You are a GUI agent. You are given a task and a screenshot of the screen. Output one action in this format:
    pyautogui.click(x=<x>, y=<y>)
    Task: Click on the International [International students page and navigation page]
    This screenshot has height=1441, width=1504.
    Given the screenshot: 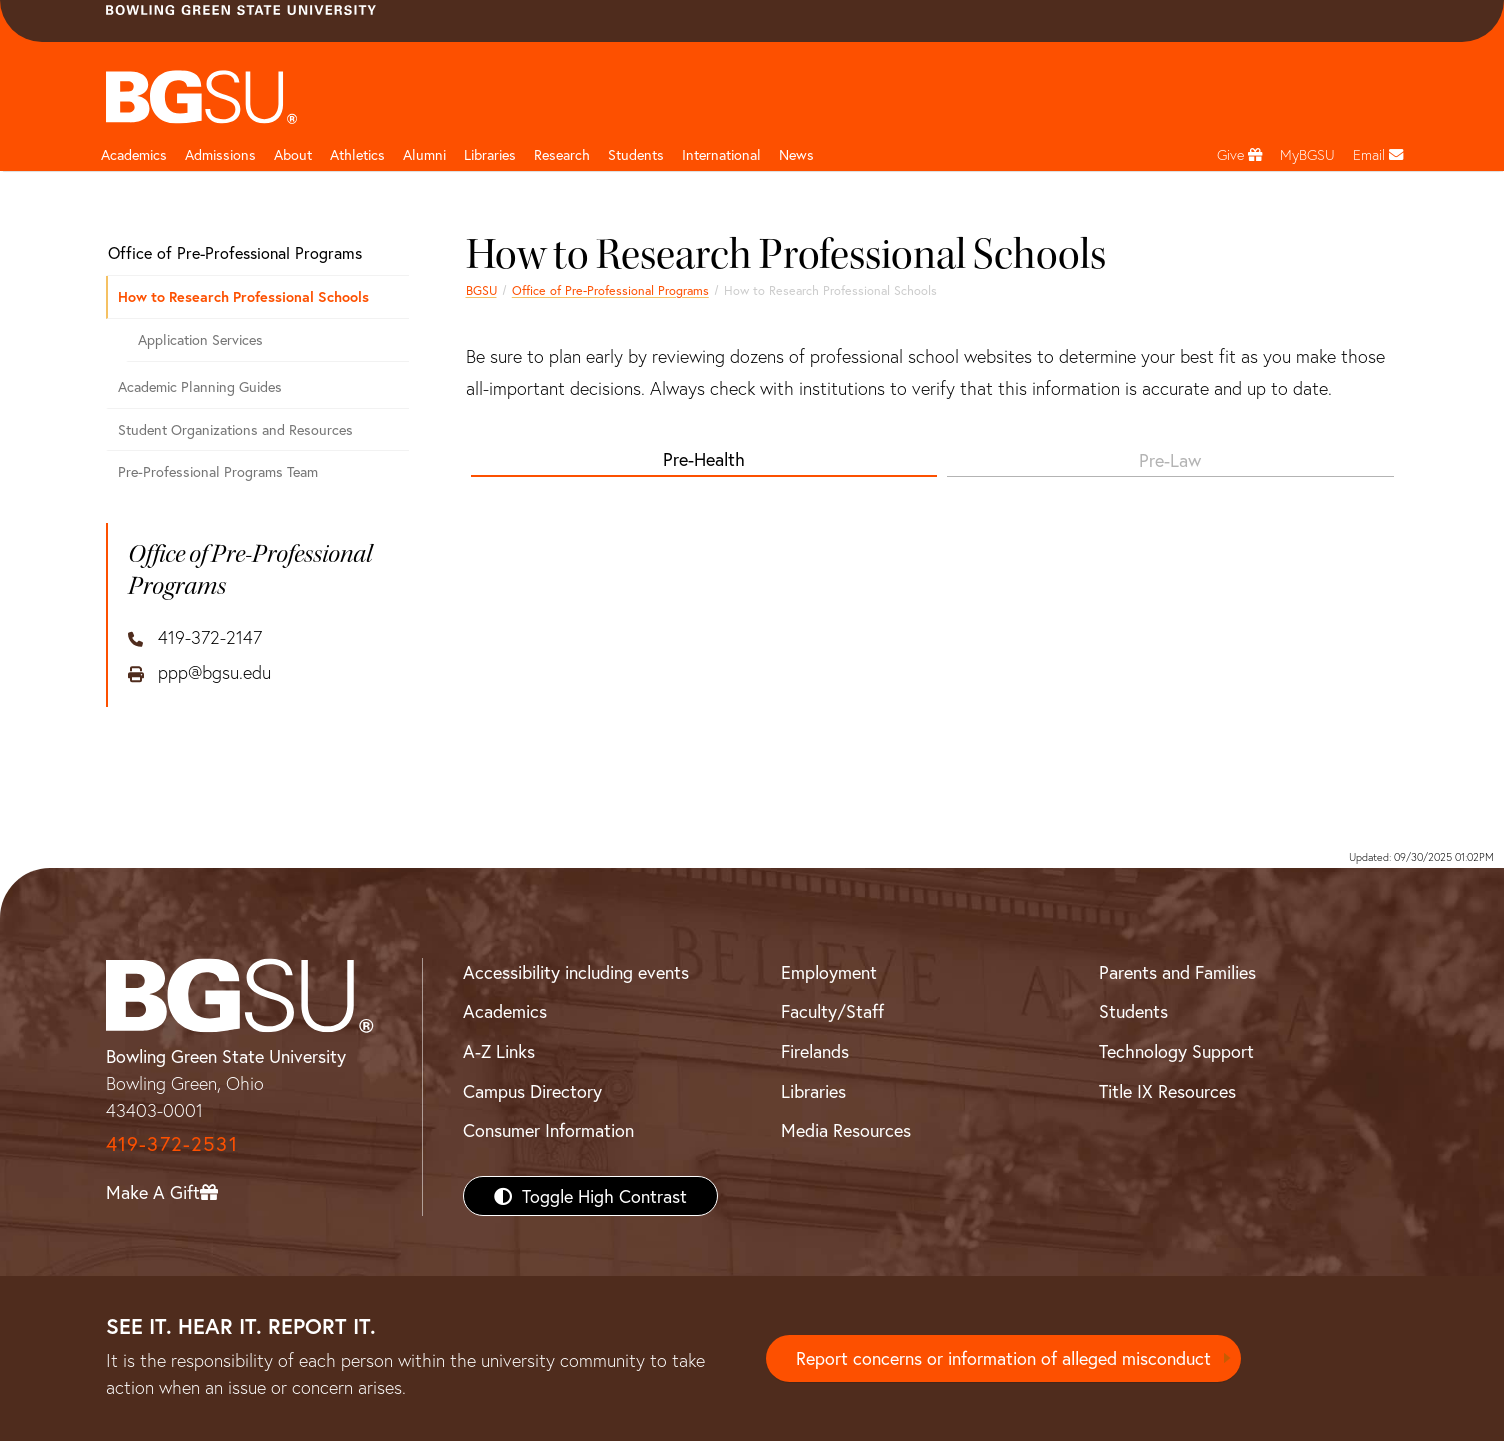 What is the action you would take?
    pyautogui.click(x=721, y=154)
    